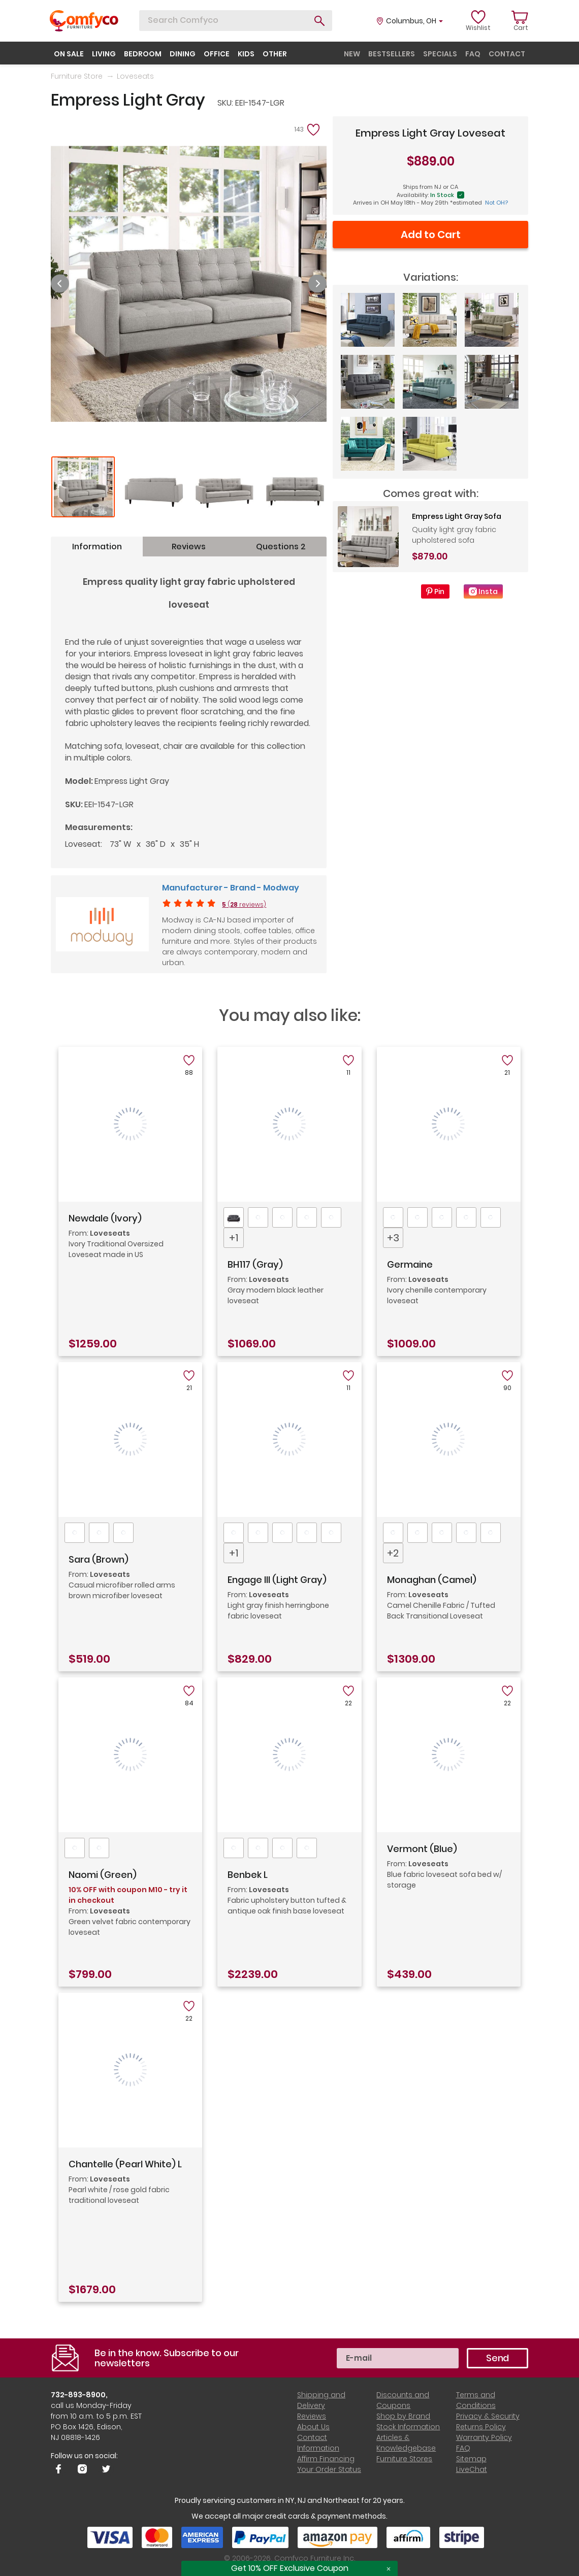  Describe the element at coordinates (281, 546) in the screenshot. I see `Questions 2 [tab]` at that location.